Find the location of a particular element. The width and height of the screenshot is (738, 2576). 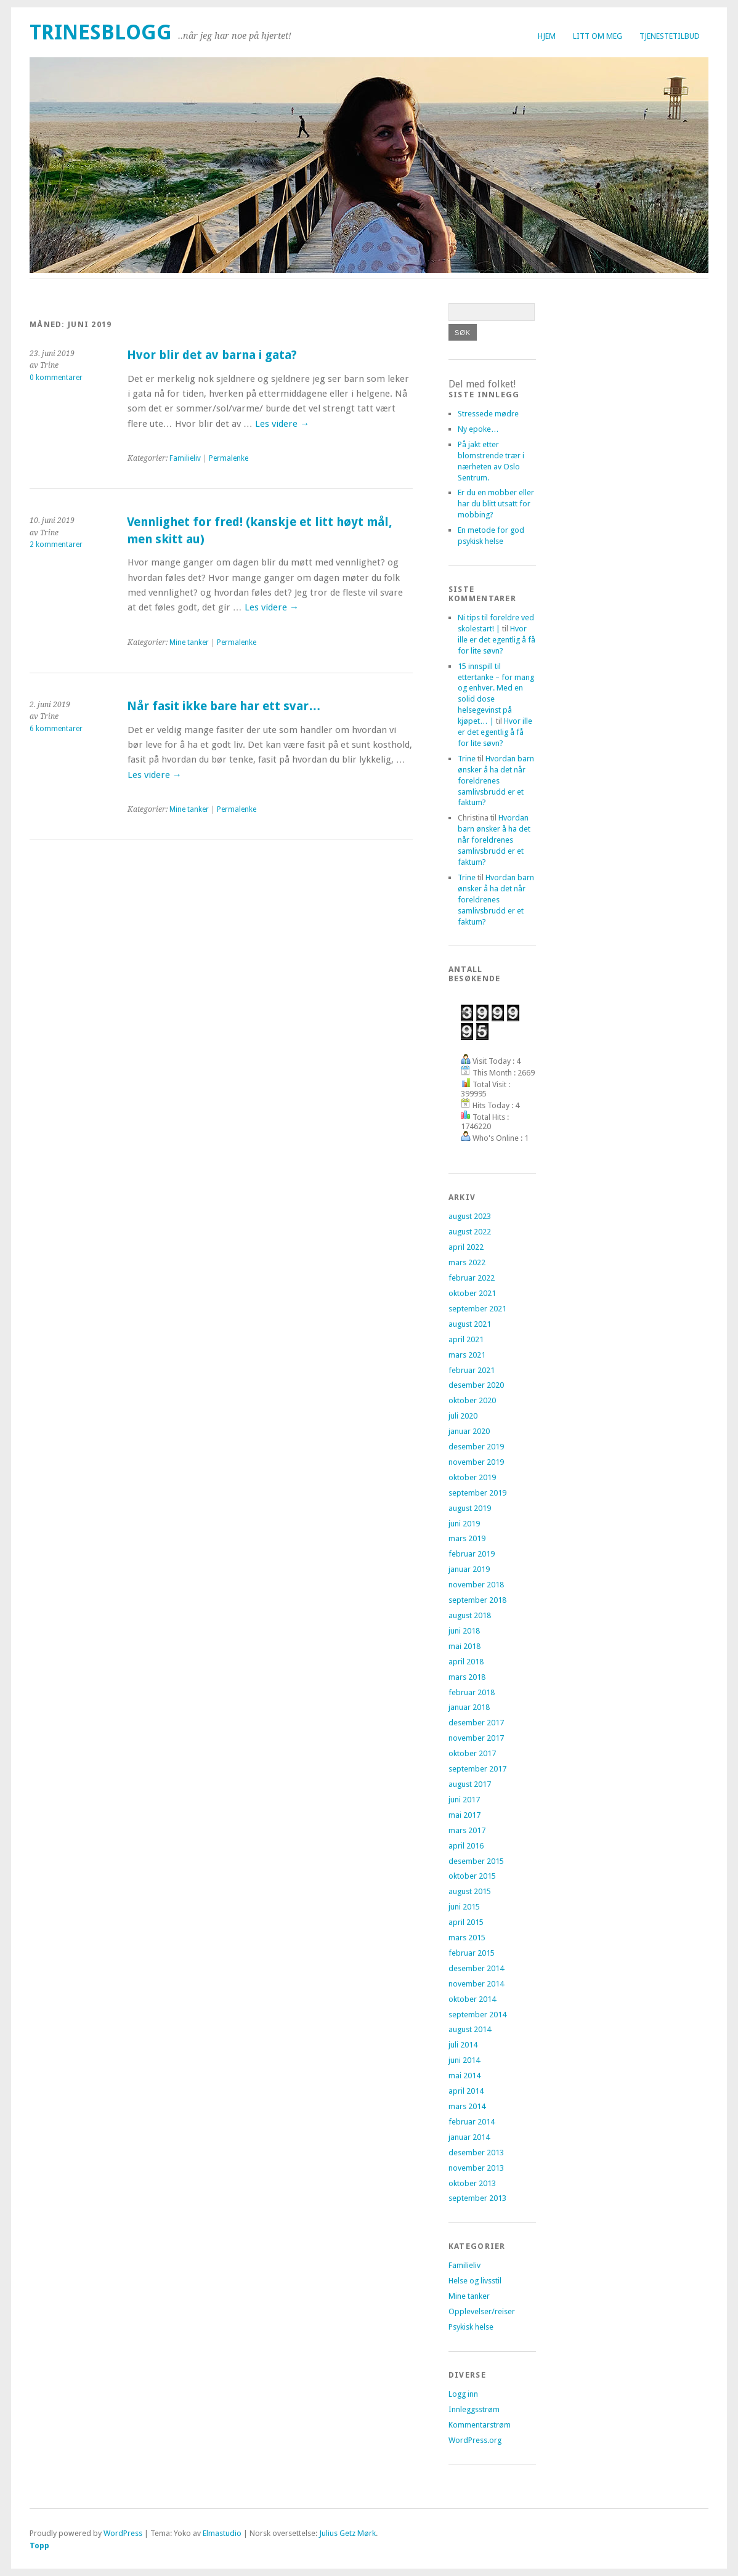

desember 2019 is located at coordinates (476, 1446).